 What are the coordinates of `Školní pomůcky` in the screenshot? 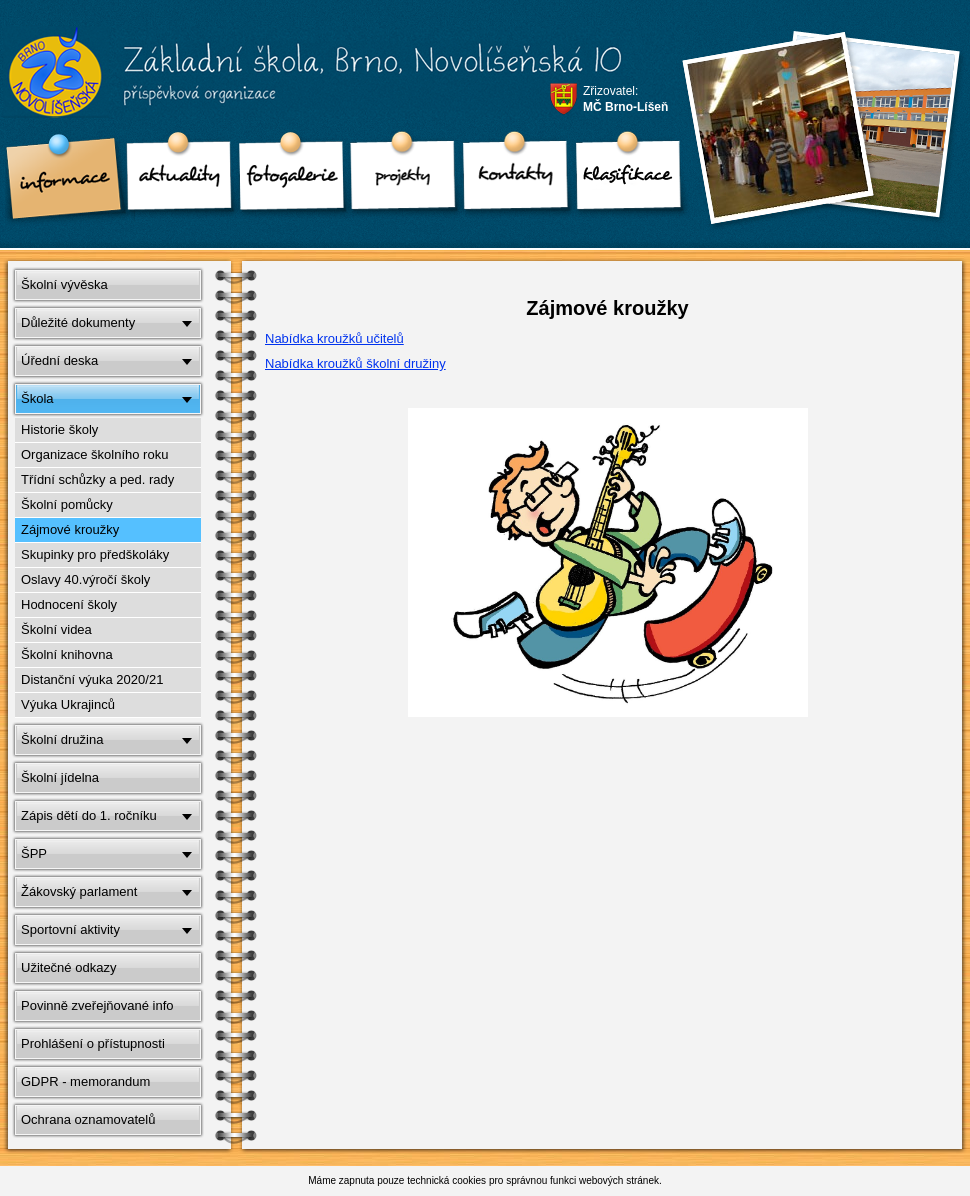 It's located at (67, 504).